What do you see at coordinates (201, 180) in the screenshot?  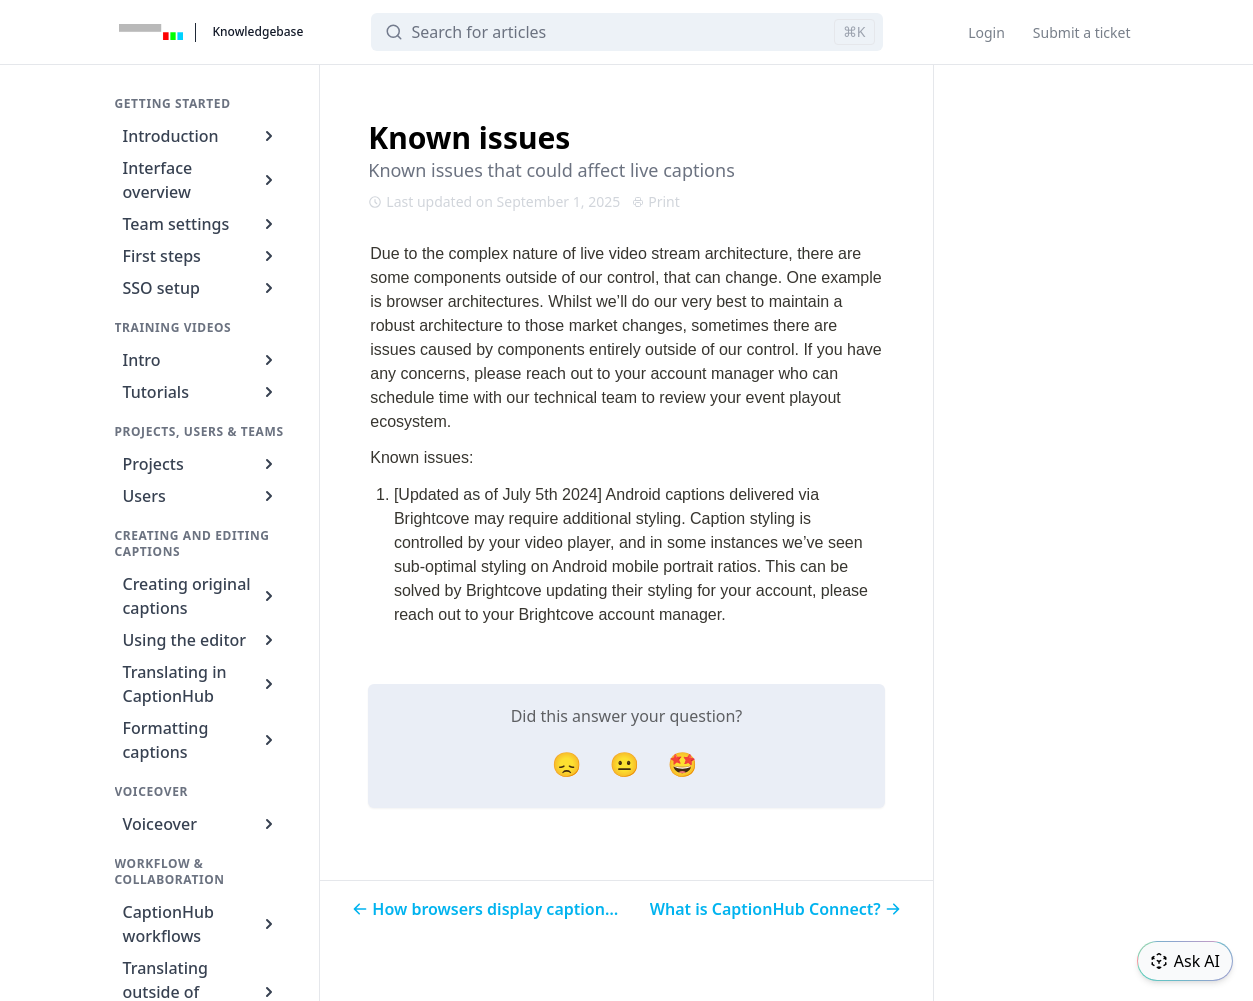 I see `Interface overview` at bounding box center [201, 180].